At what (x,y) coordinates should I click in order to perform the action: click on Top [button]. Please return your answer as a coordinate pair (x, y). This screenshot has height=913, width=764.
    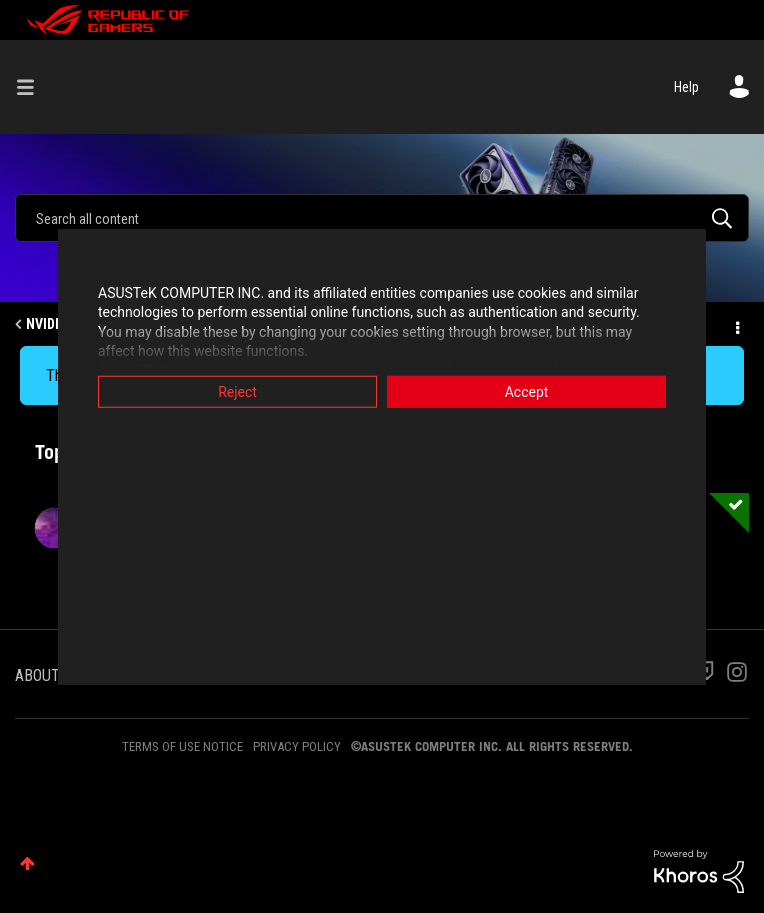
    Looking at the image, I should click on (27, 863).